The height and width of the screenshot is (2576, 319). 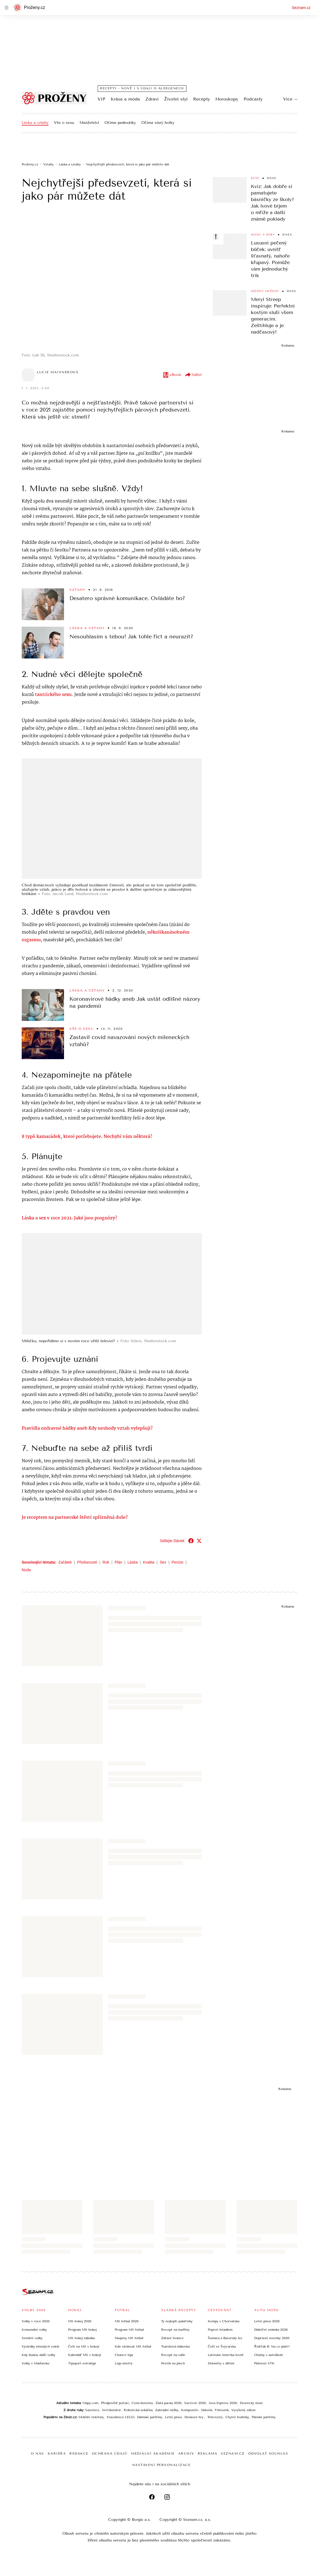 What do you see at coordinates (133, 2346) in the screenshot?
I see `Kde sledovat MS fotbal` at bounding box center [133, 2346].